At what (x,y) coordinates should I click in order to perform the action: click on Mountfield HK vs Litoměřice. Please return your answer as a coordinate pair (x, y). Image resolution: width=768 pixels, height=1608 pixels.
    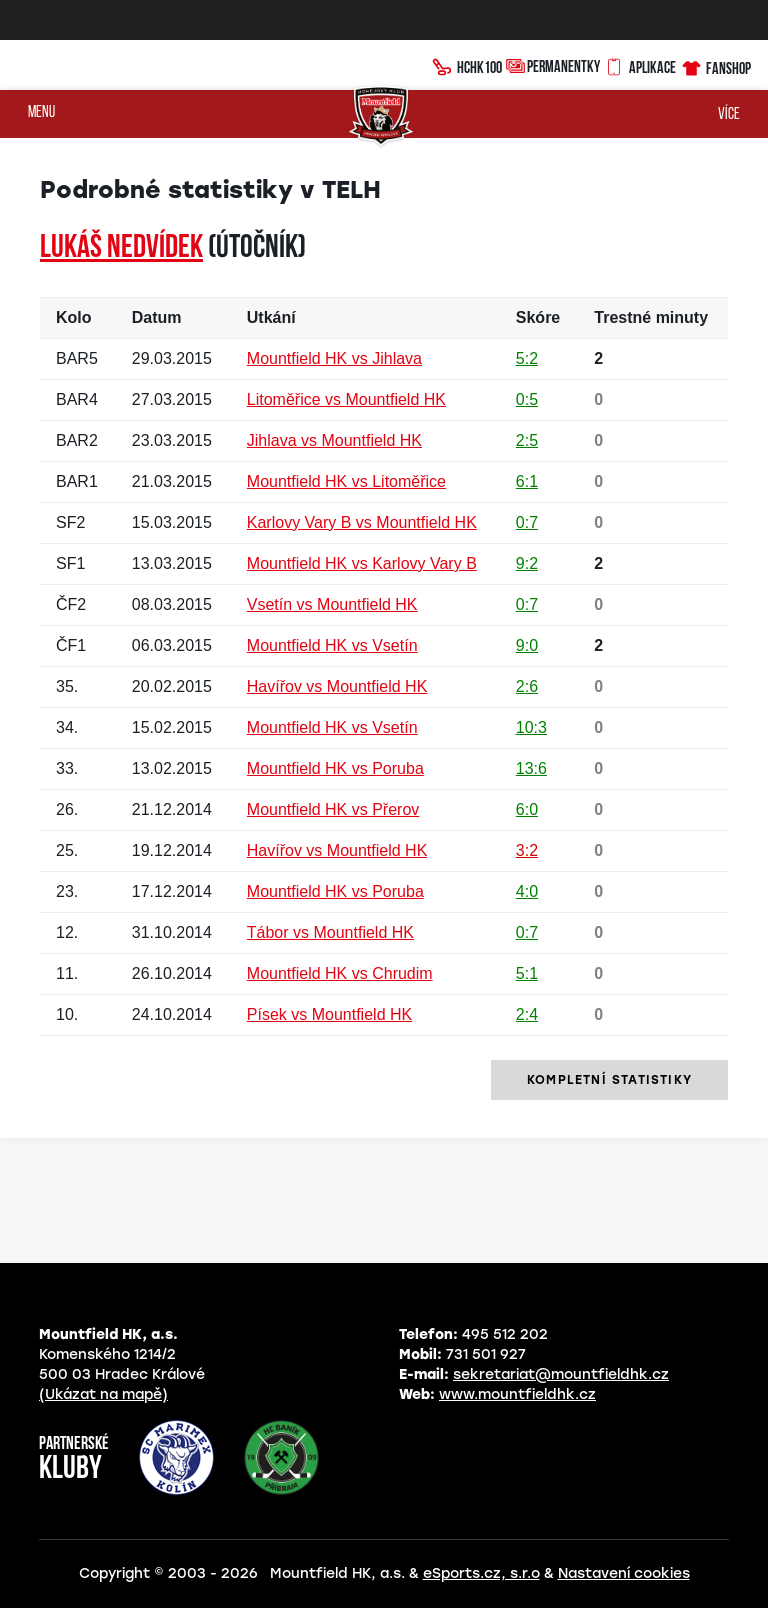
    Looking at the image, I should click on (346, 481).